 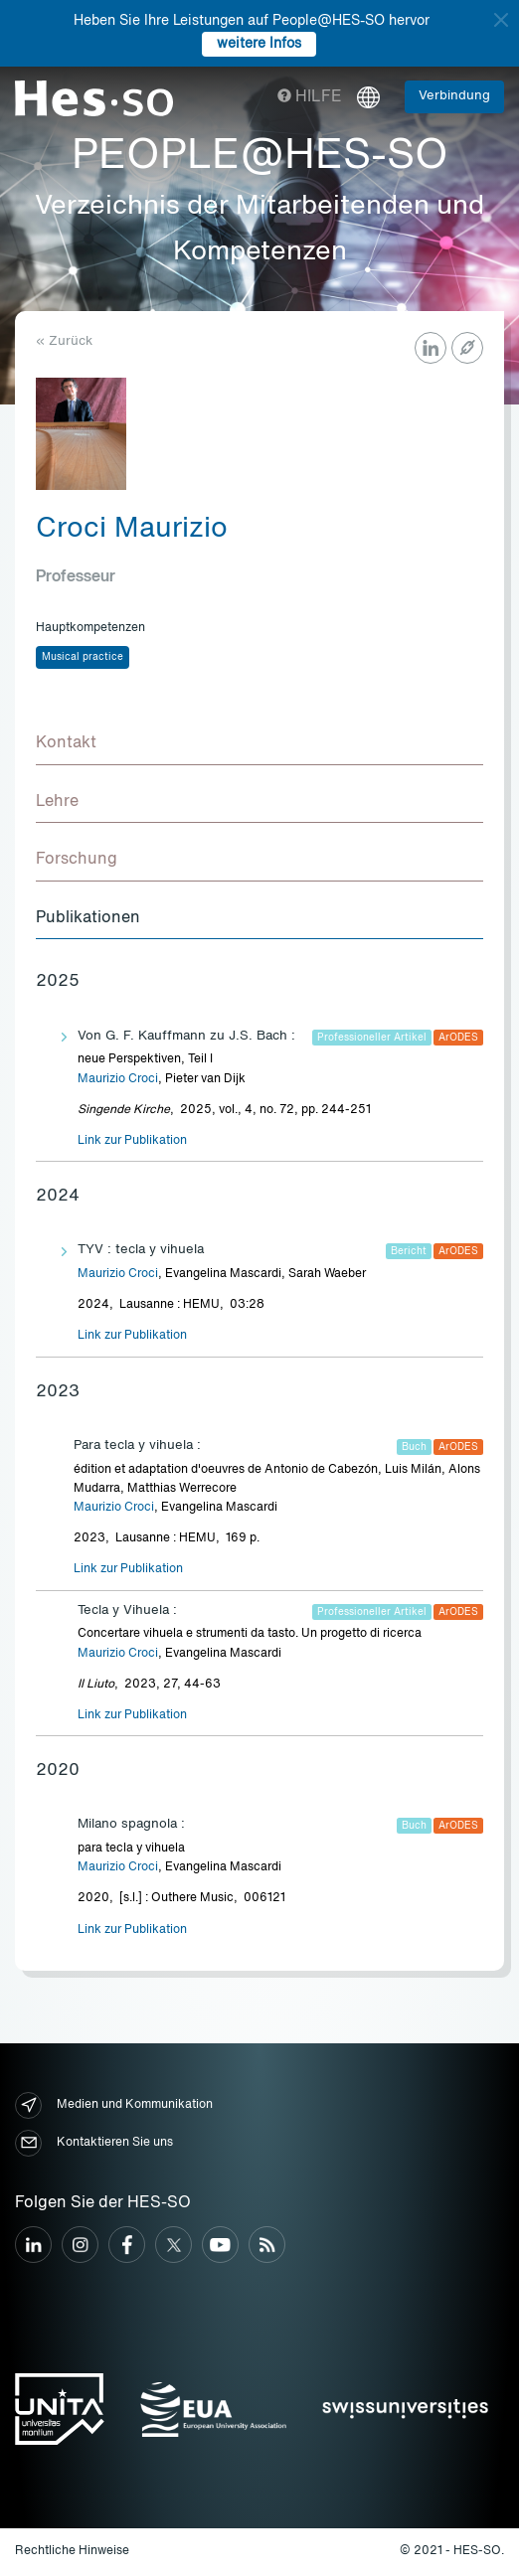 I want to click on Medien und Kommunikation, so click(x=114, y=2105).